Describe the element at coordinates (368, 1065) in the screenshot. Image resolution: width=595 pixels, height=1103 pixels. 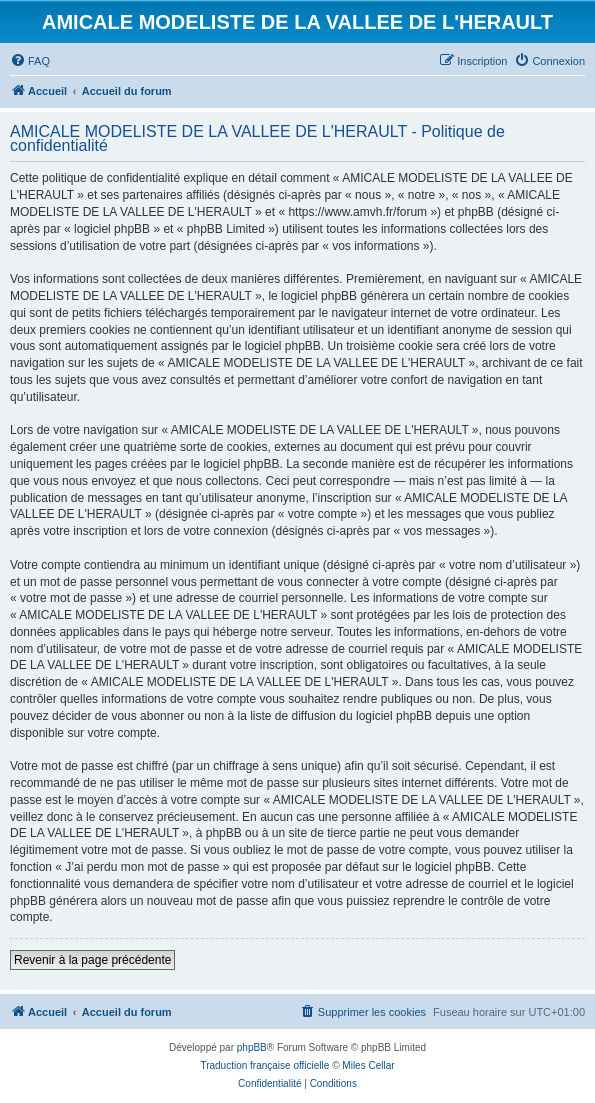
I see `Miles Cellar` at that location.